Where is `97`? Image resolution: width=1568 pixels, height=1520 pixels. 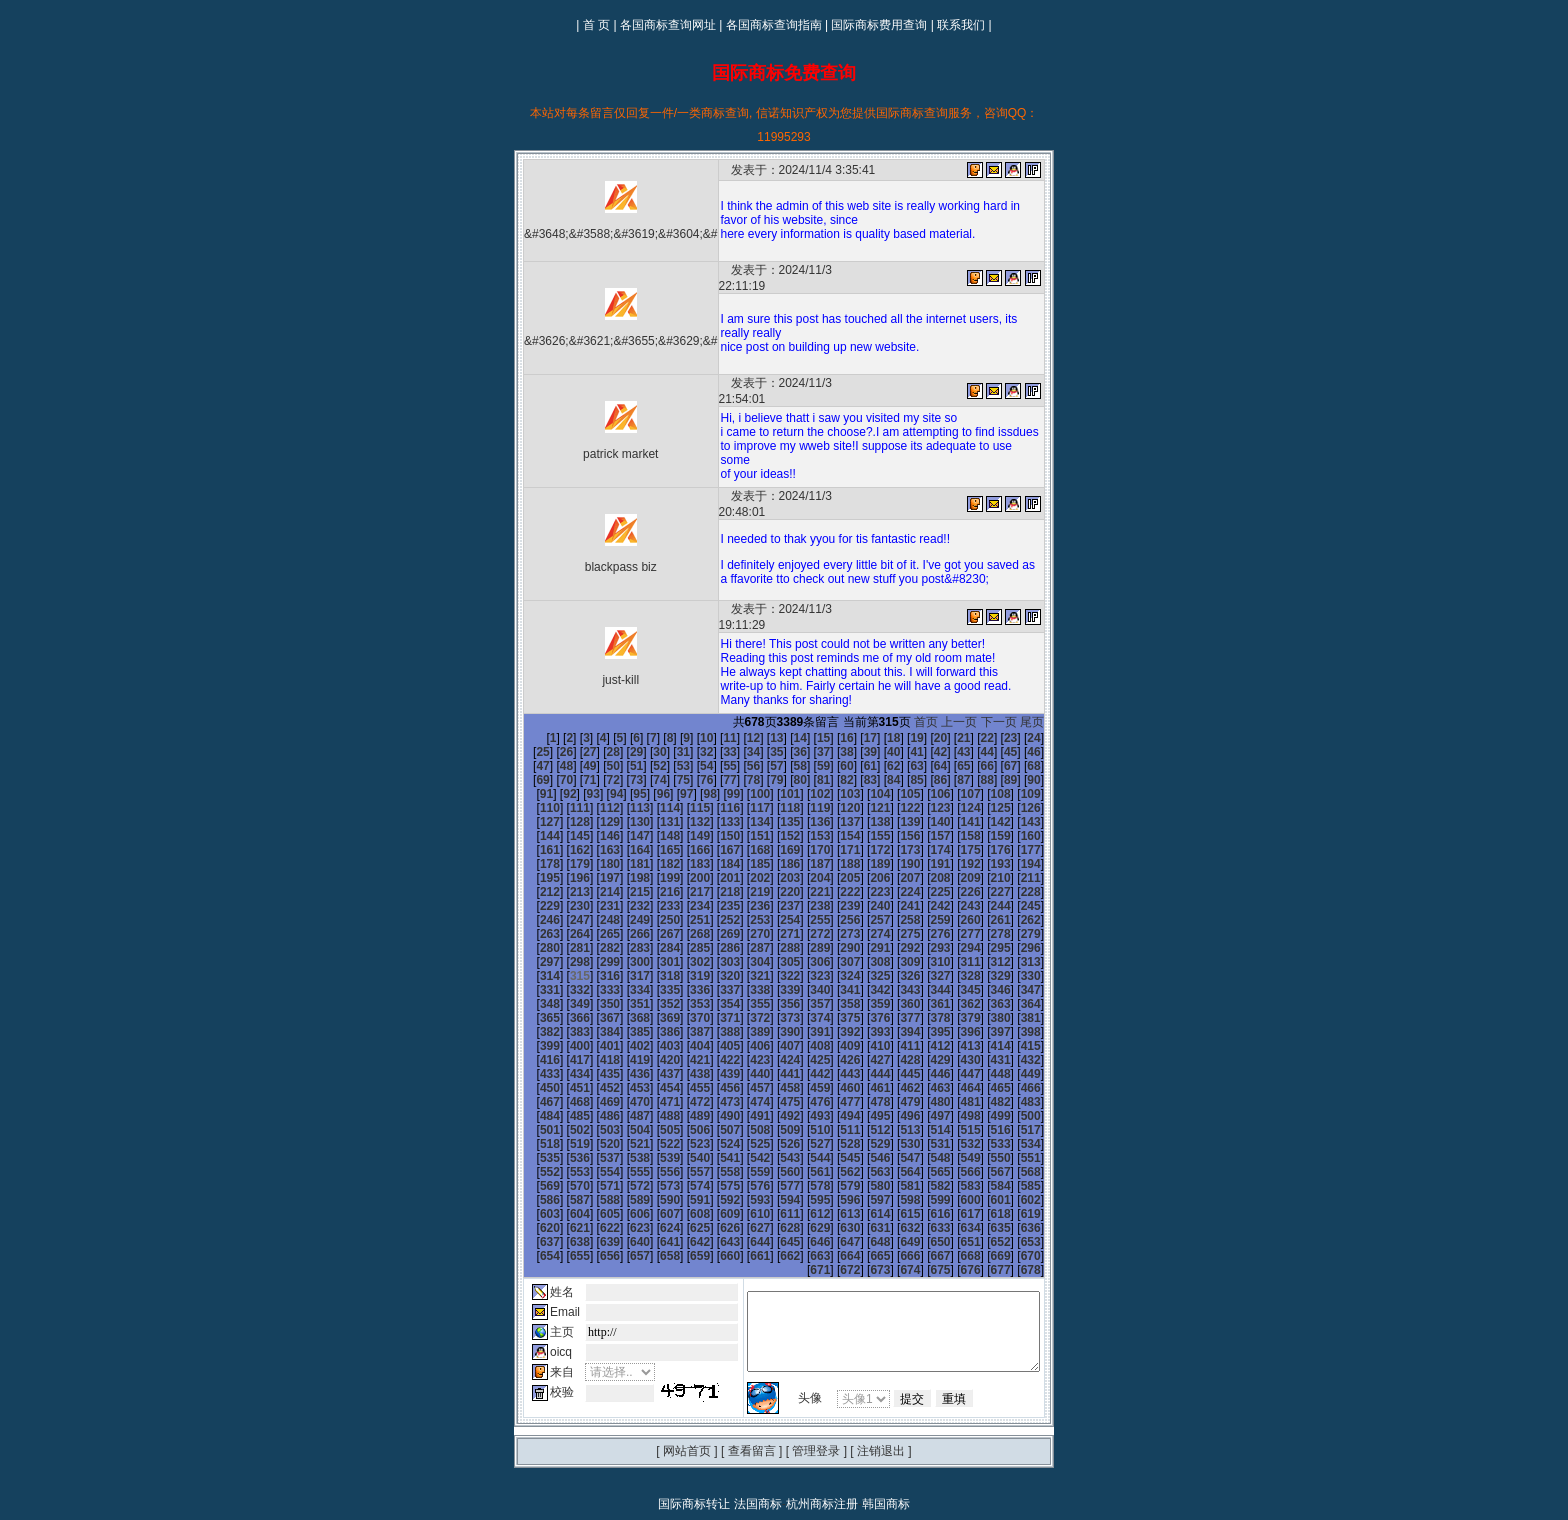 97 is located at coordinates (548, 750).